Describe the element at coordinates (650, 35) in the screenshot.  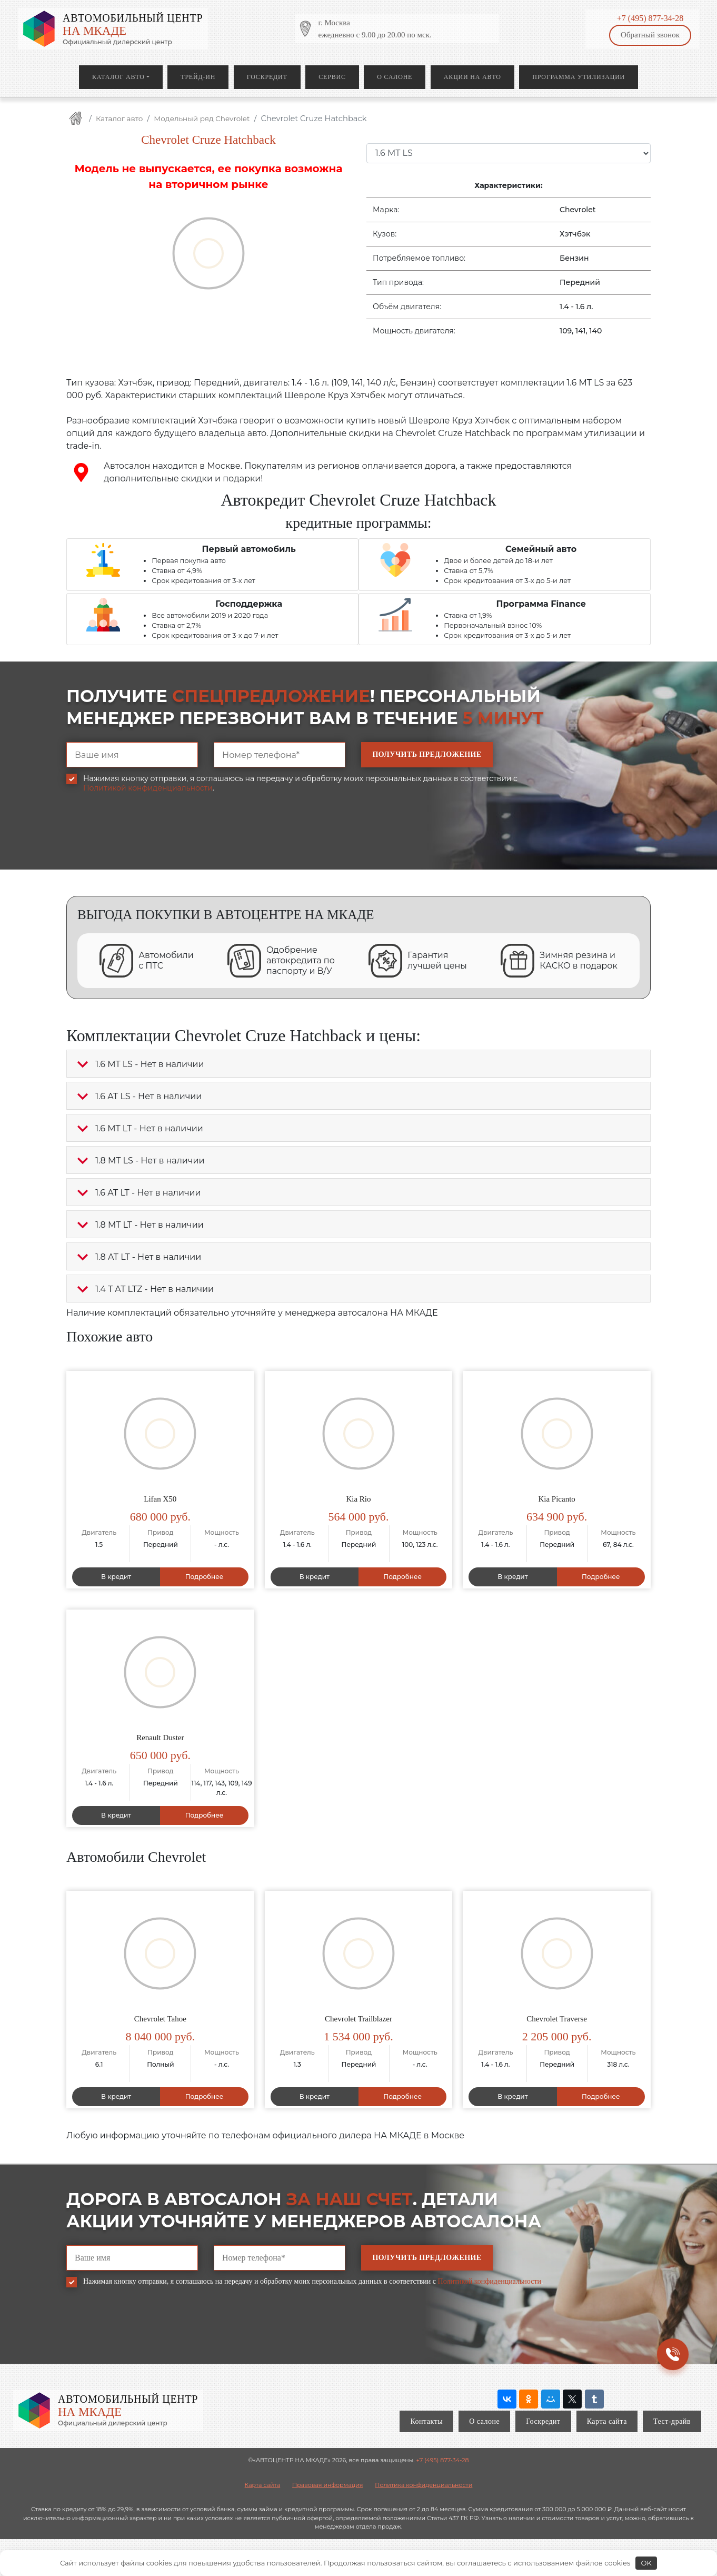
I see `Обратный звонок` at that location.